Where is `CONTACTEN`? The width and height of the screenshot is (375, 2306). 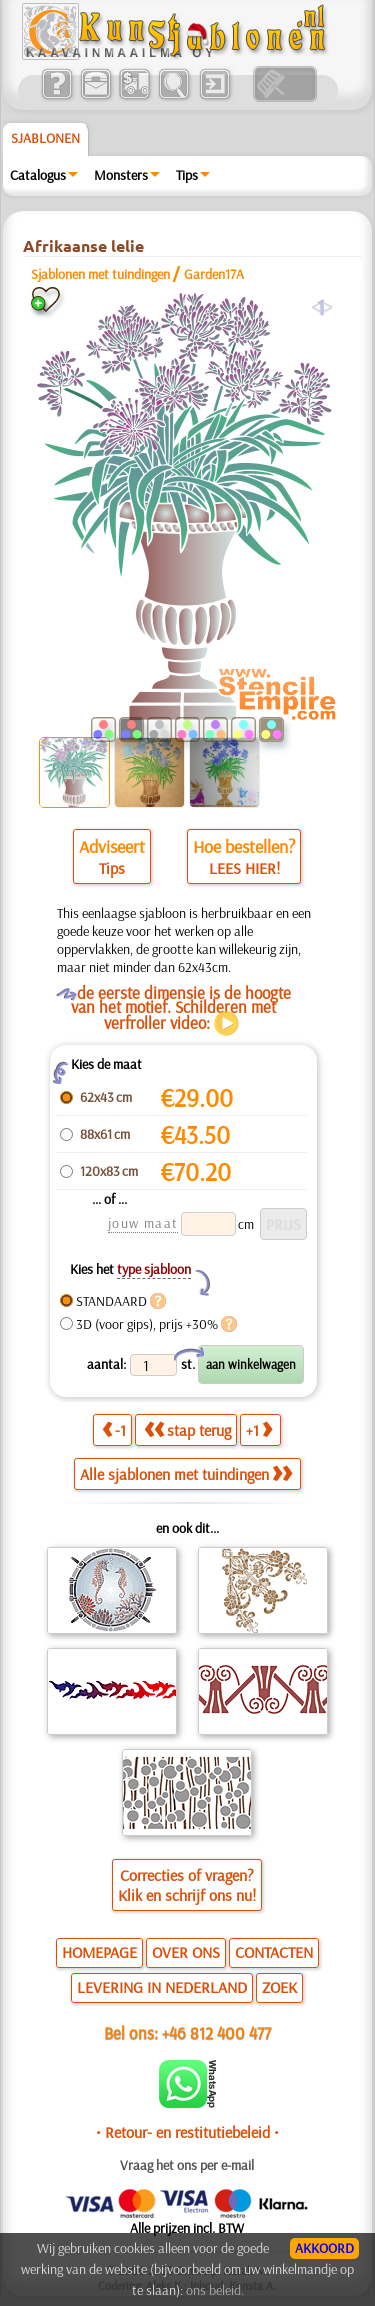 CONTACTEN is located at coordinates (274, 1952).